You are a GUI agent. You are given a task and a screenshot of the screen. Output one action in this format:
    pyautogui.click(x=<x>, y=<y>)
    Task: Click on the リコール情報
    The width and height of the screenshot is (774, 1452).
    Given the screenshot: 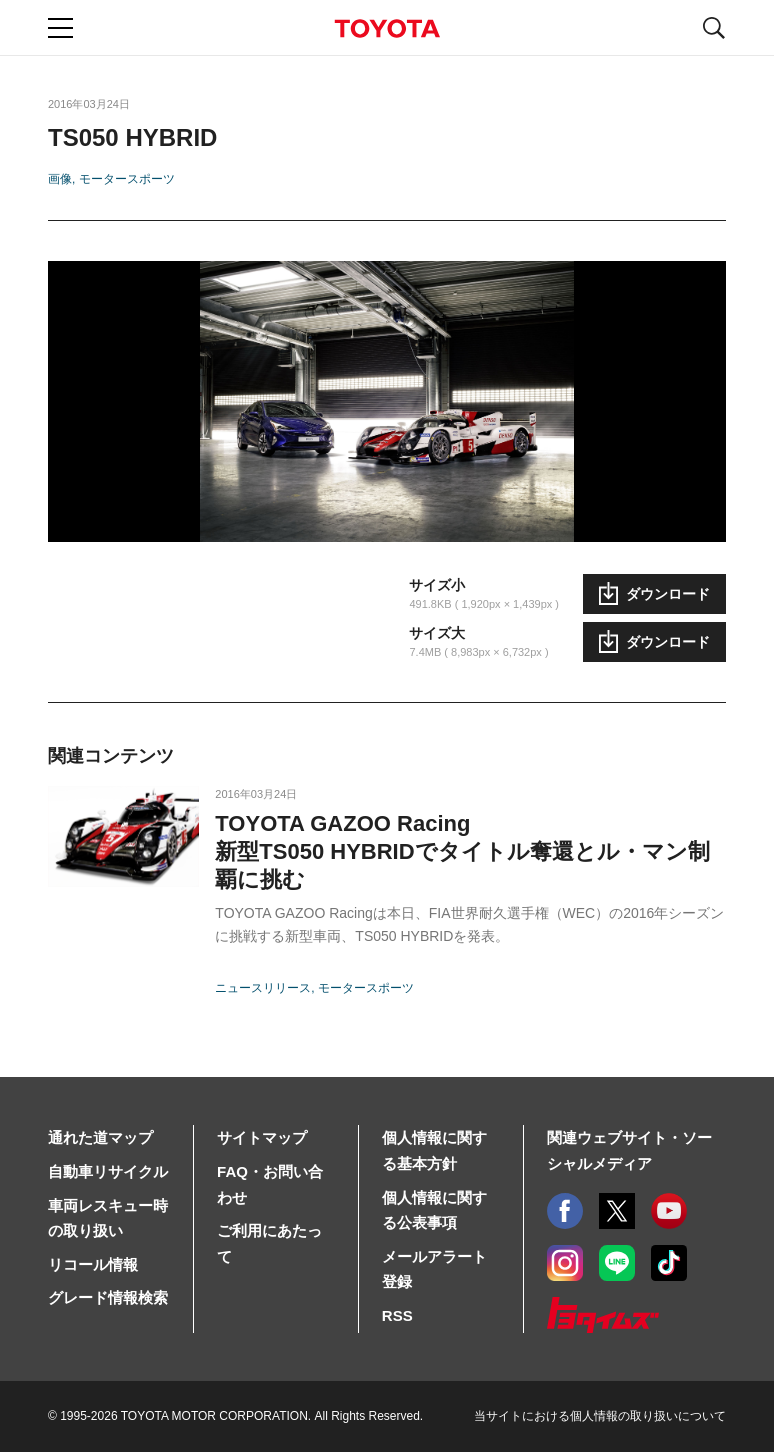 What is the action you would take?
    pyautogui.click(x=93, y=1264)
    